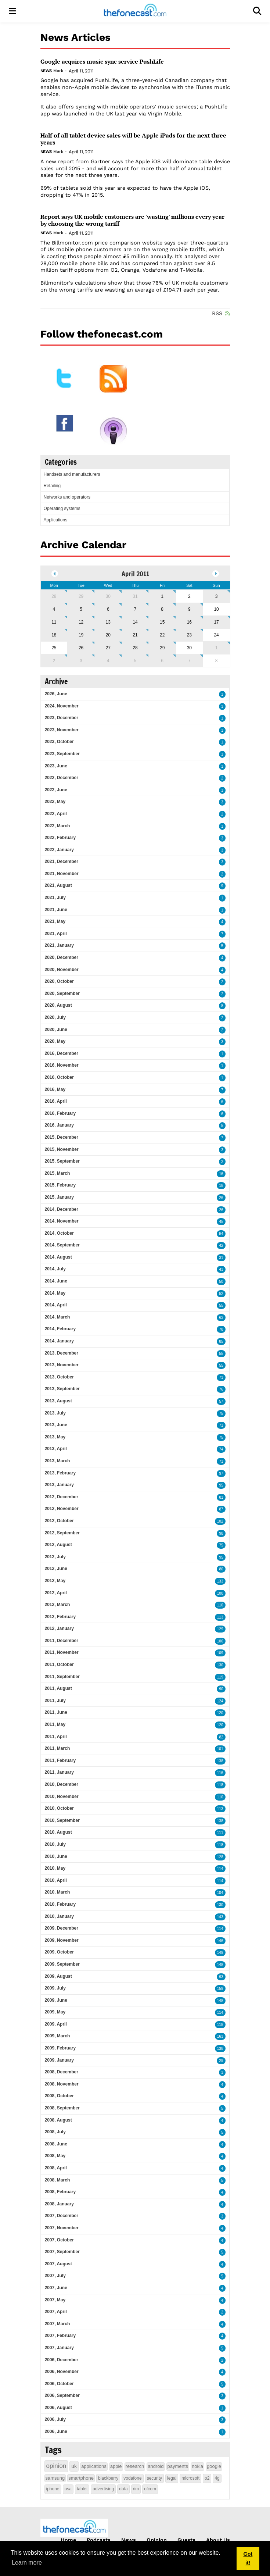 Image resolution: width=270 pixels, height=2576 pixels. What do you see at coordinates (61, 1784) in the screenshot?
I see `2010, December` at bounding box center [61, 1784].